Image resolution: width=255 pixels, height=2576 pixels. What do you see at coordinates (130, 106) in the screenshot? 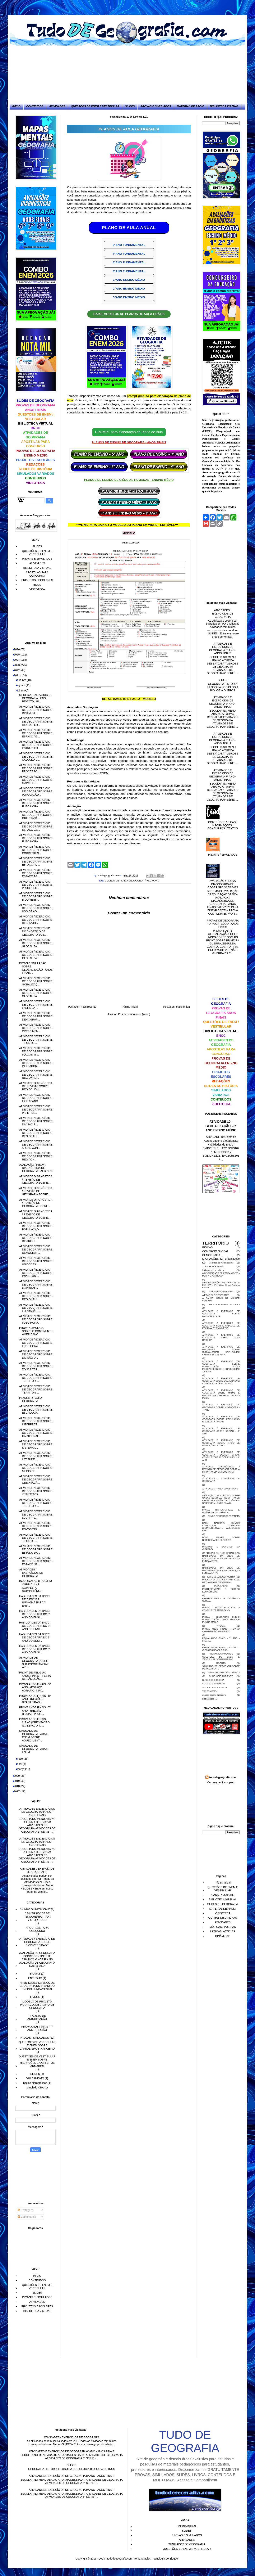
I see `SLIDES` at bounding box center [130, 106].